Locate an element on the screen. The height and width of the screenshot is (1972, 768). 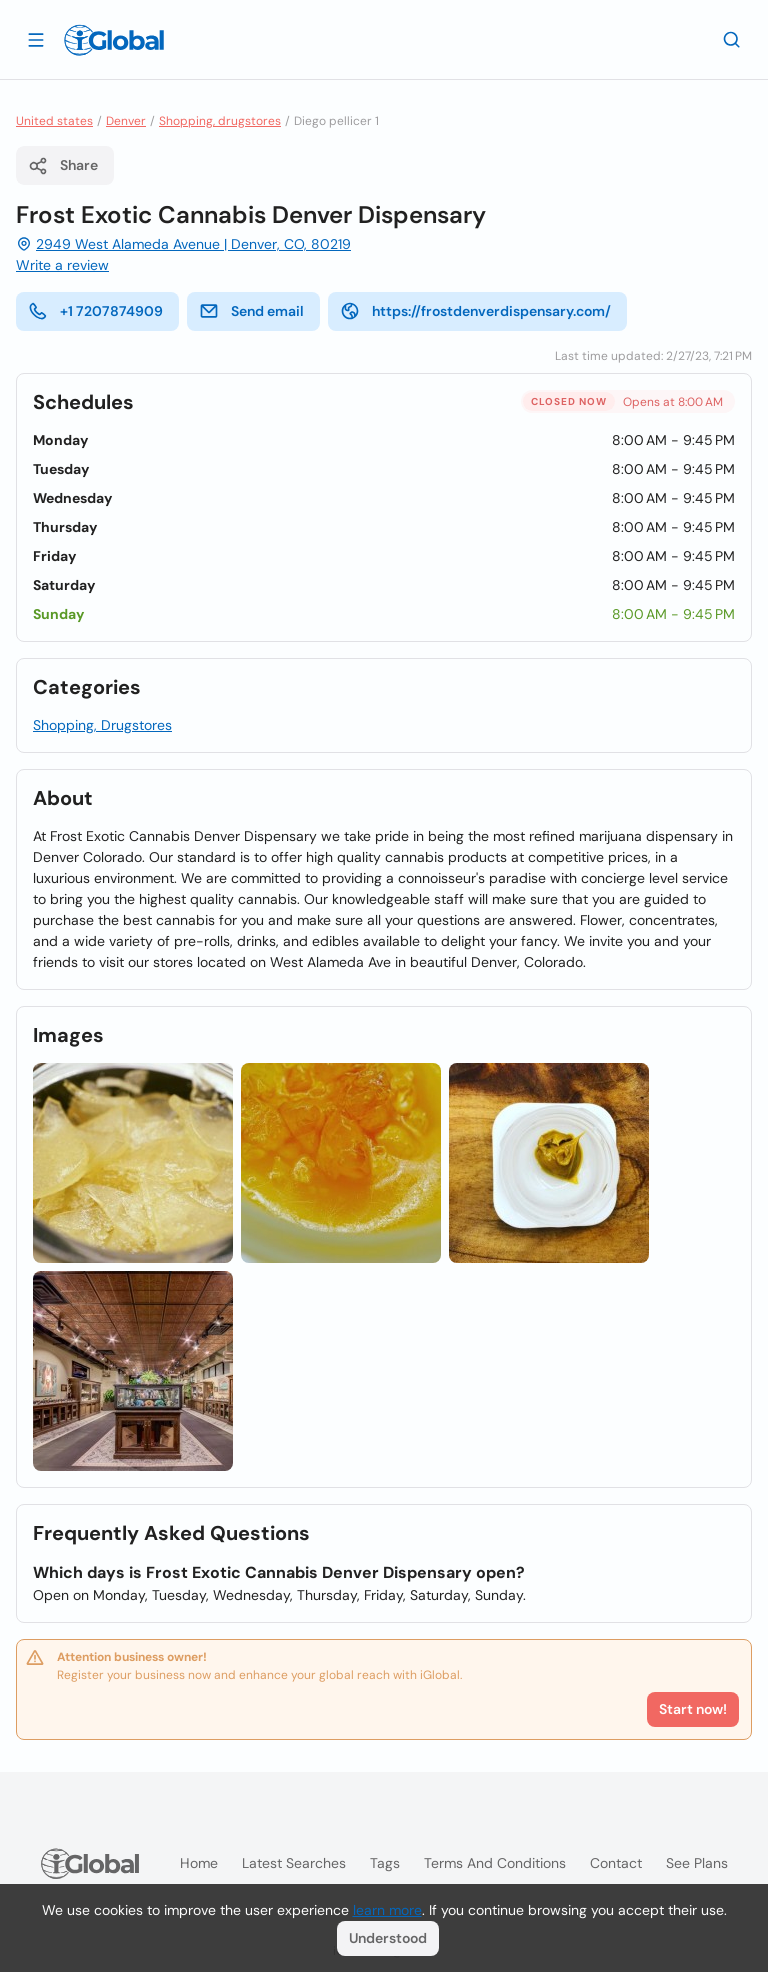
Contact is located at coordinates (616, 1863).